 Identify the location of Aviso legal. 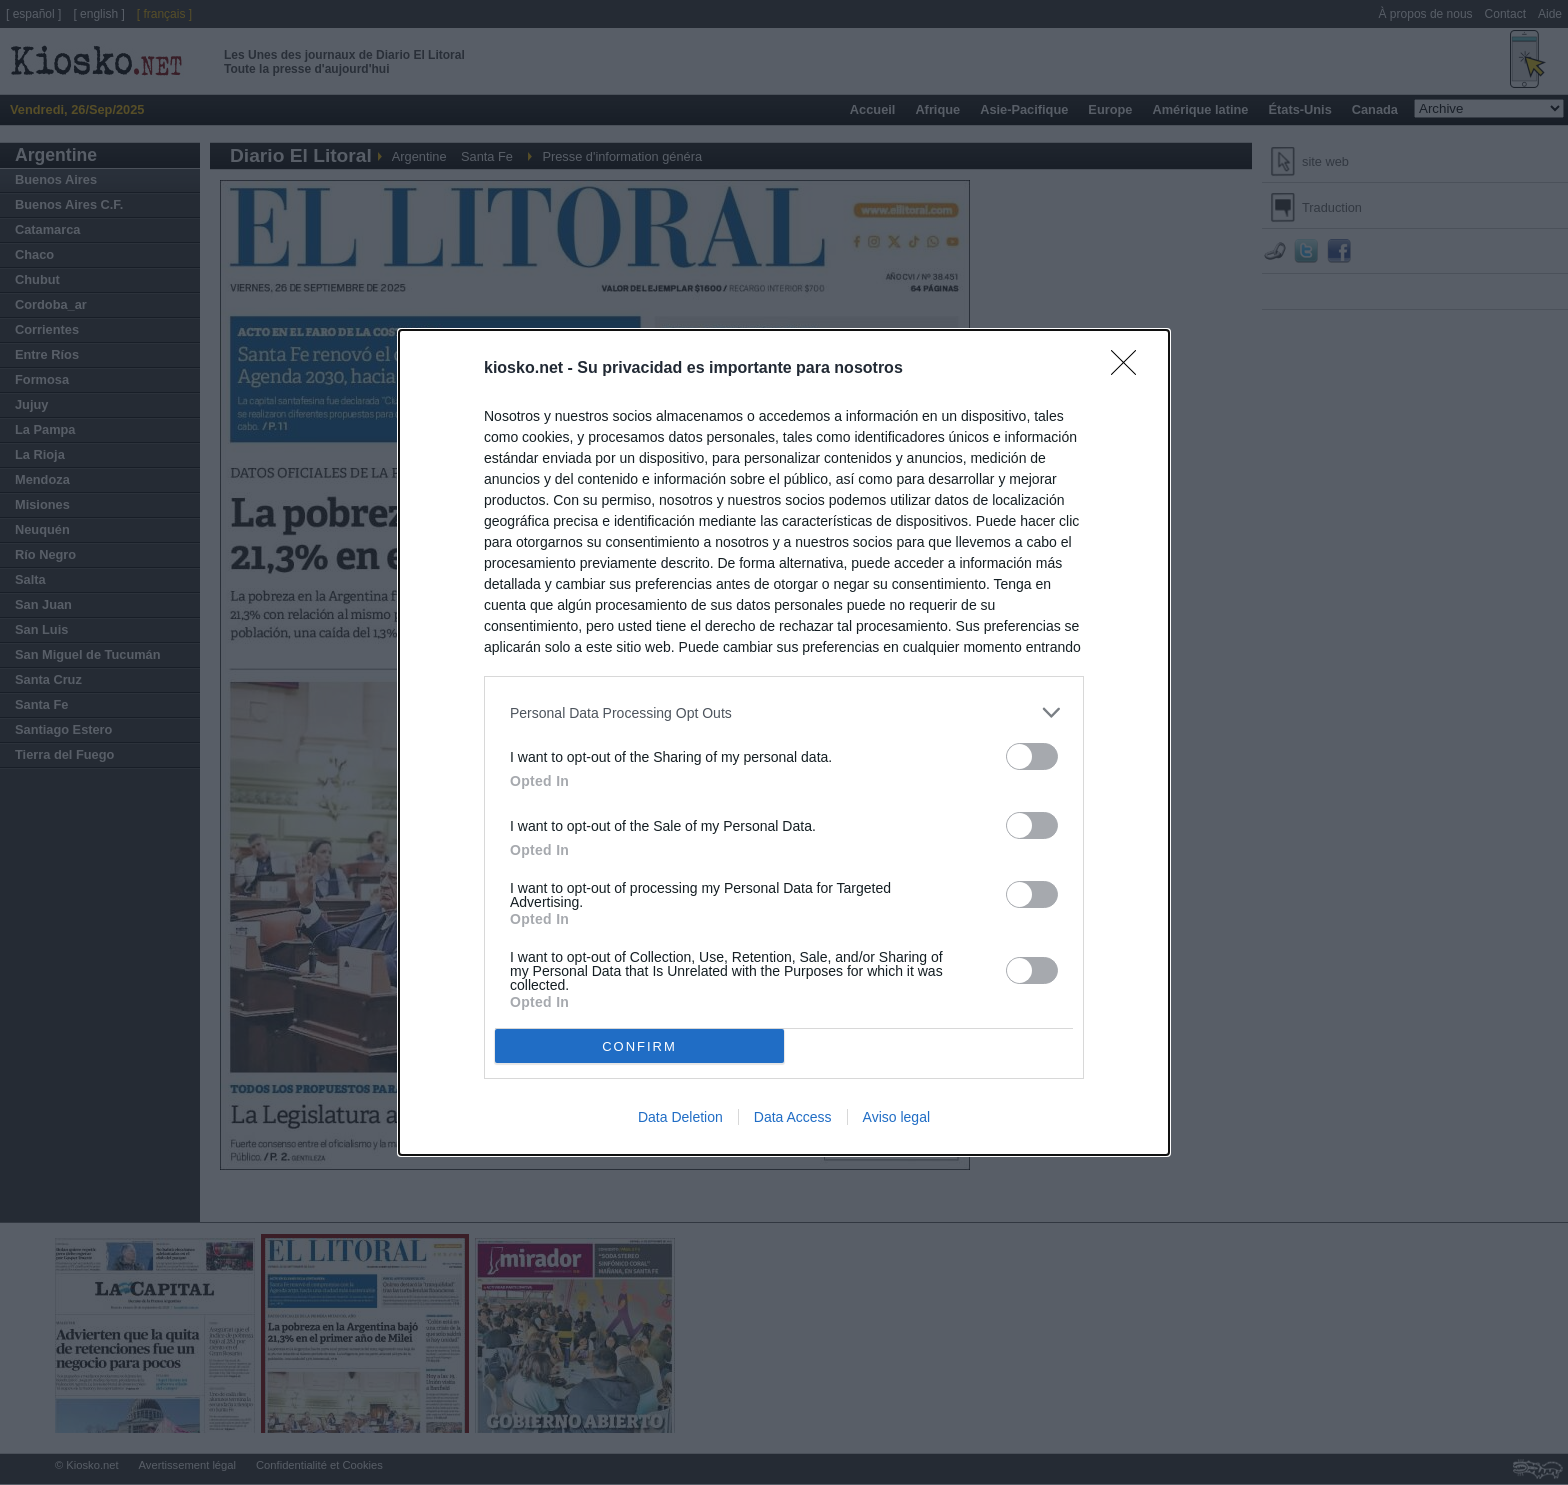
(896, 1117).